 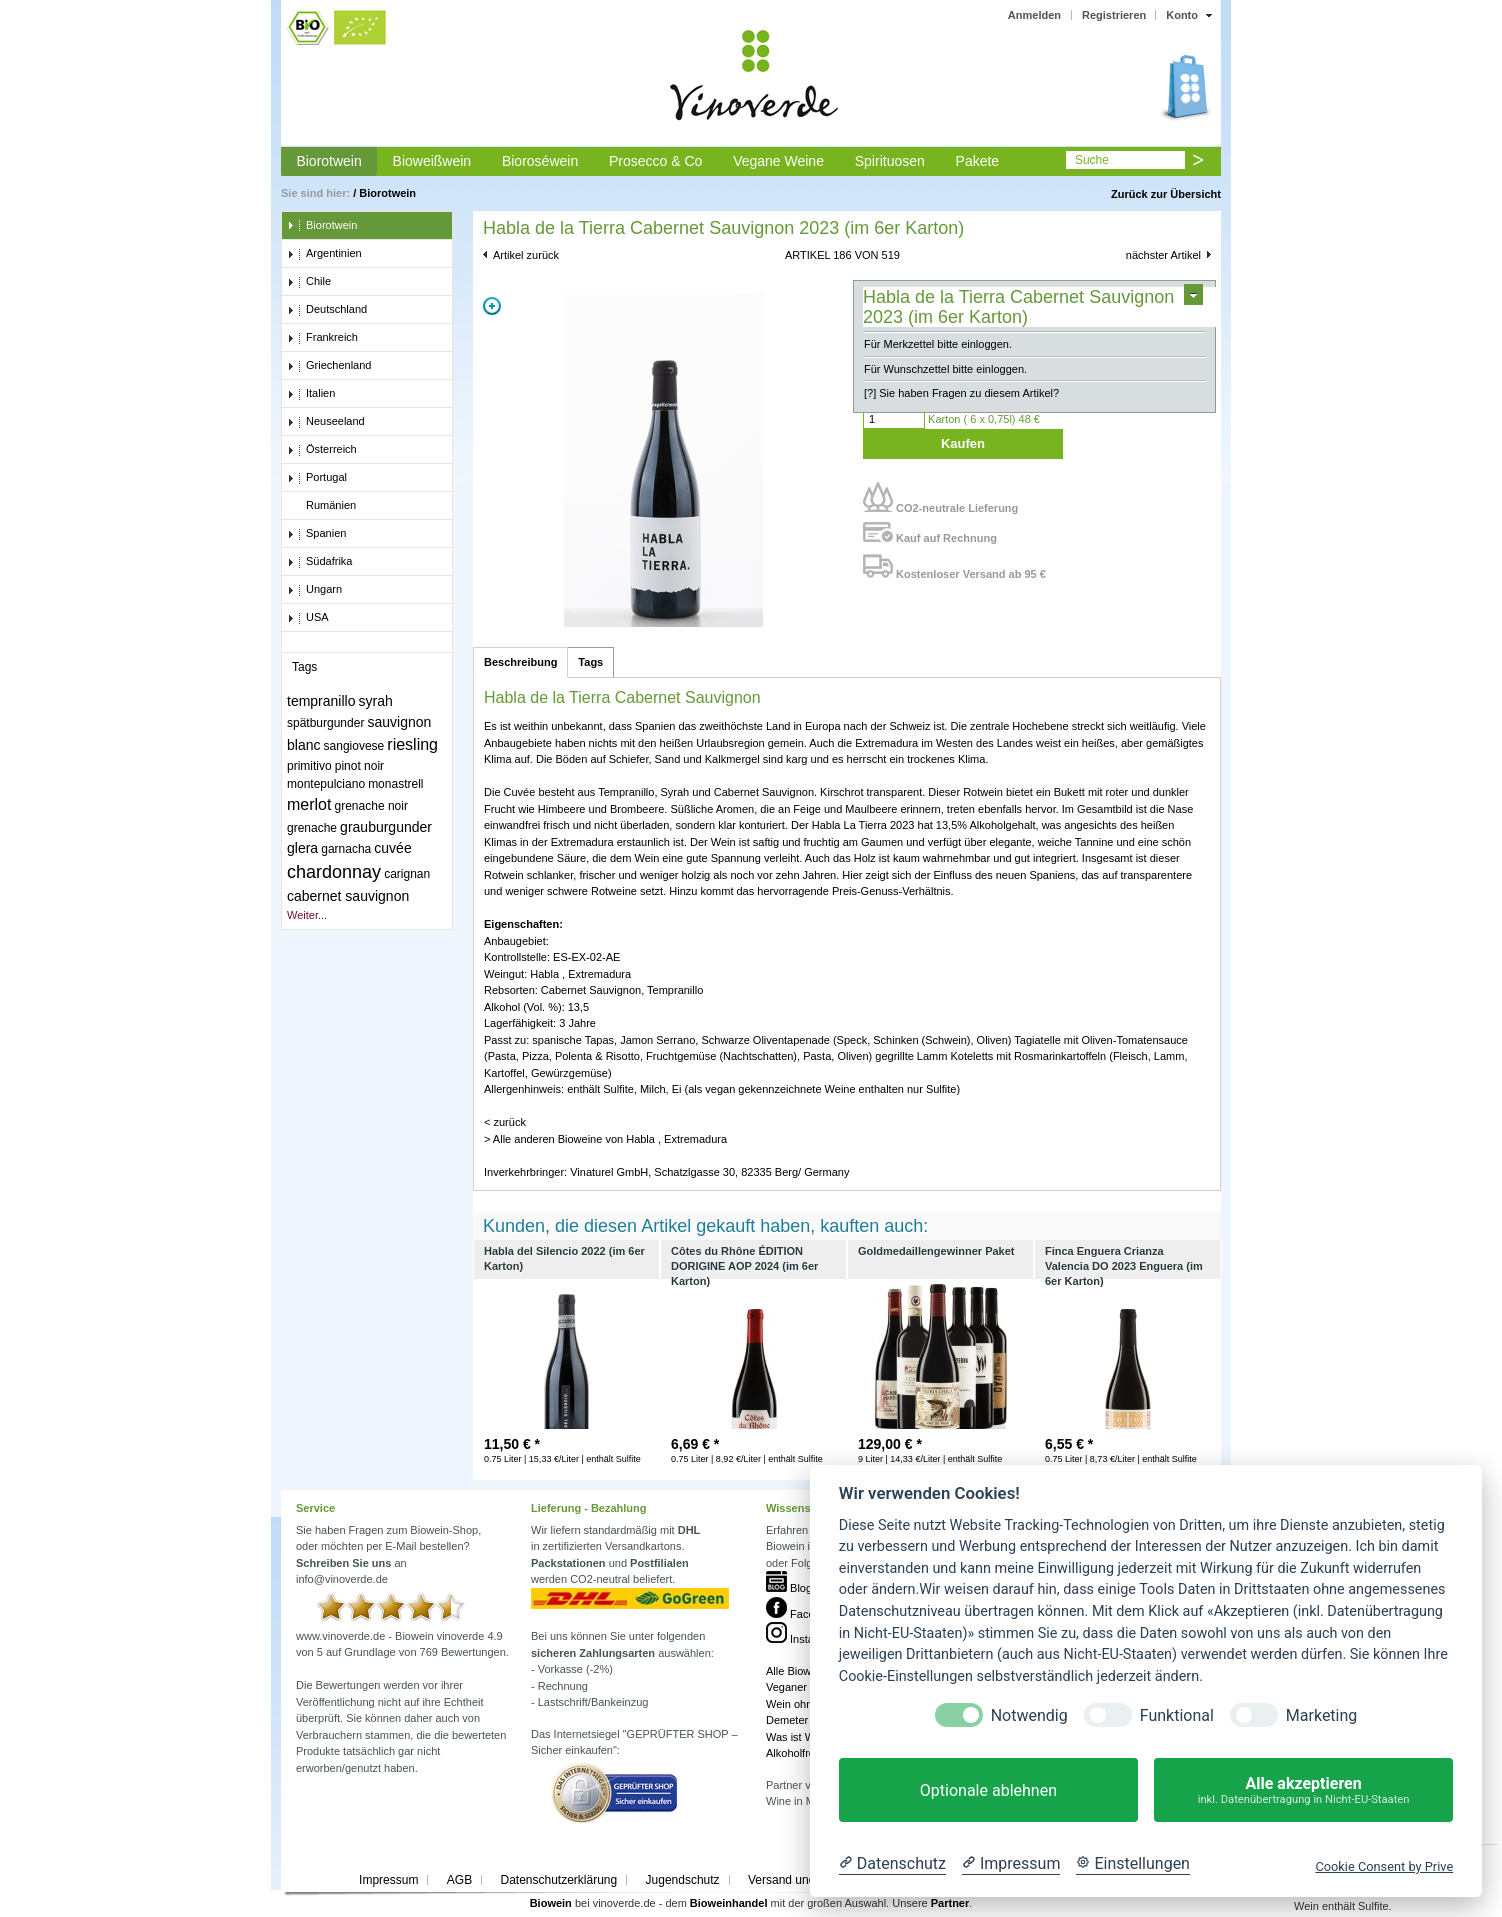 I want to click on Kaufen, so click(x=963, y=443).